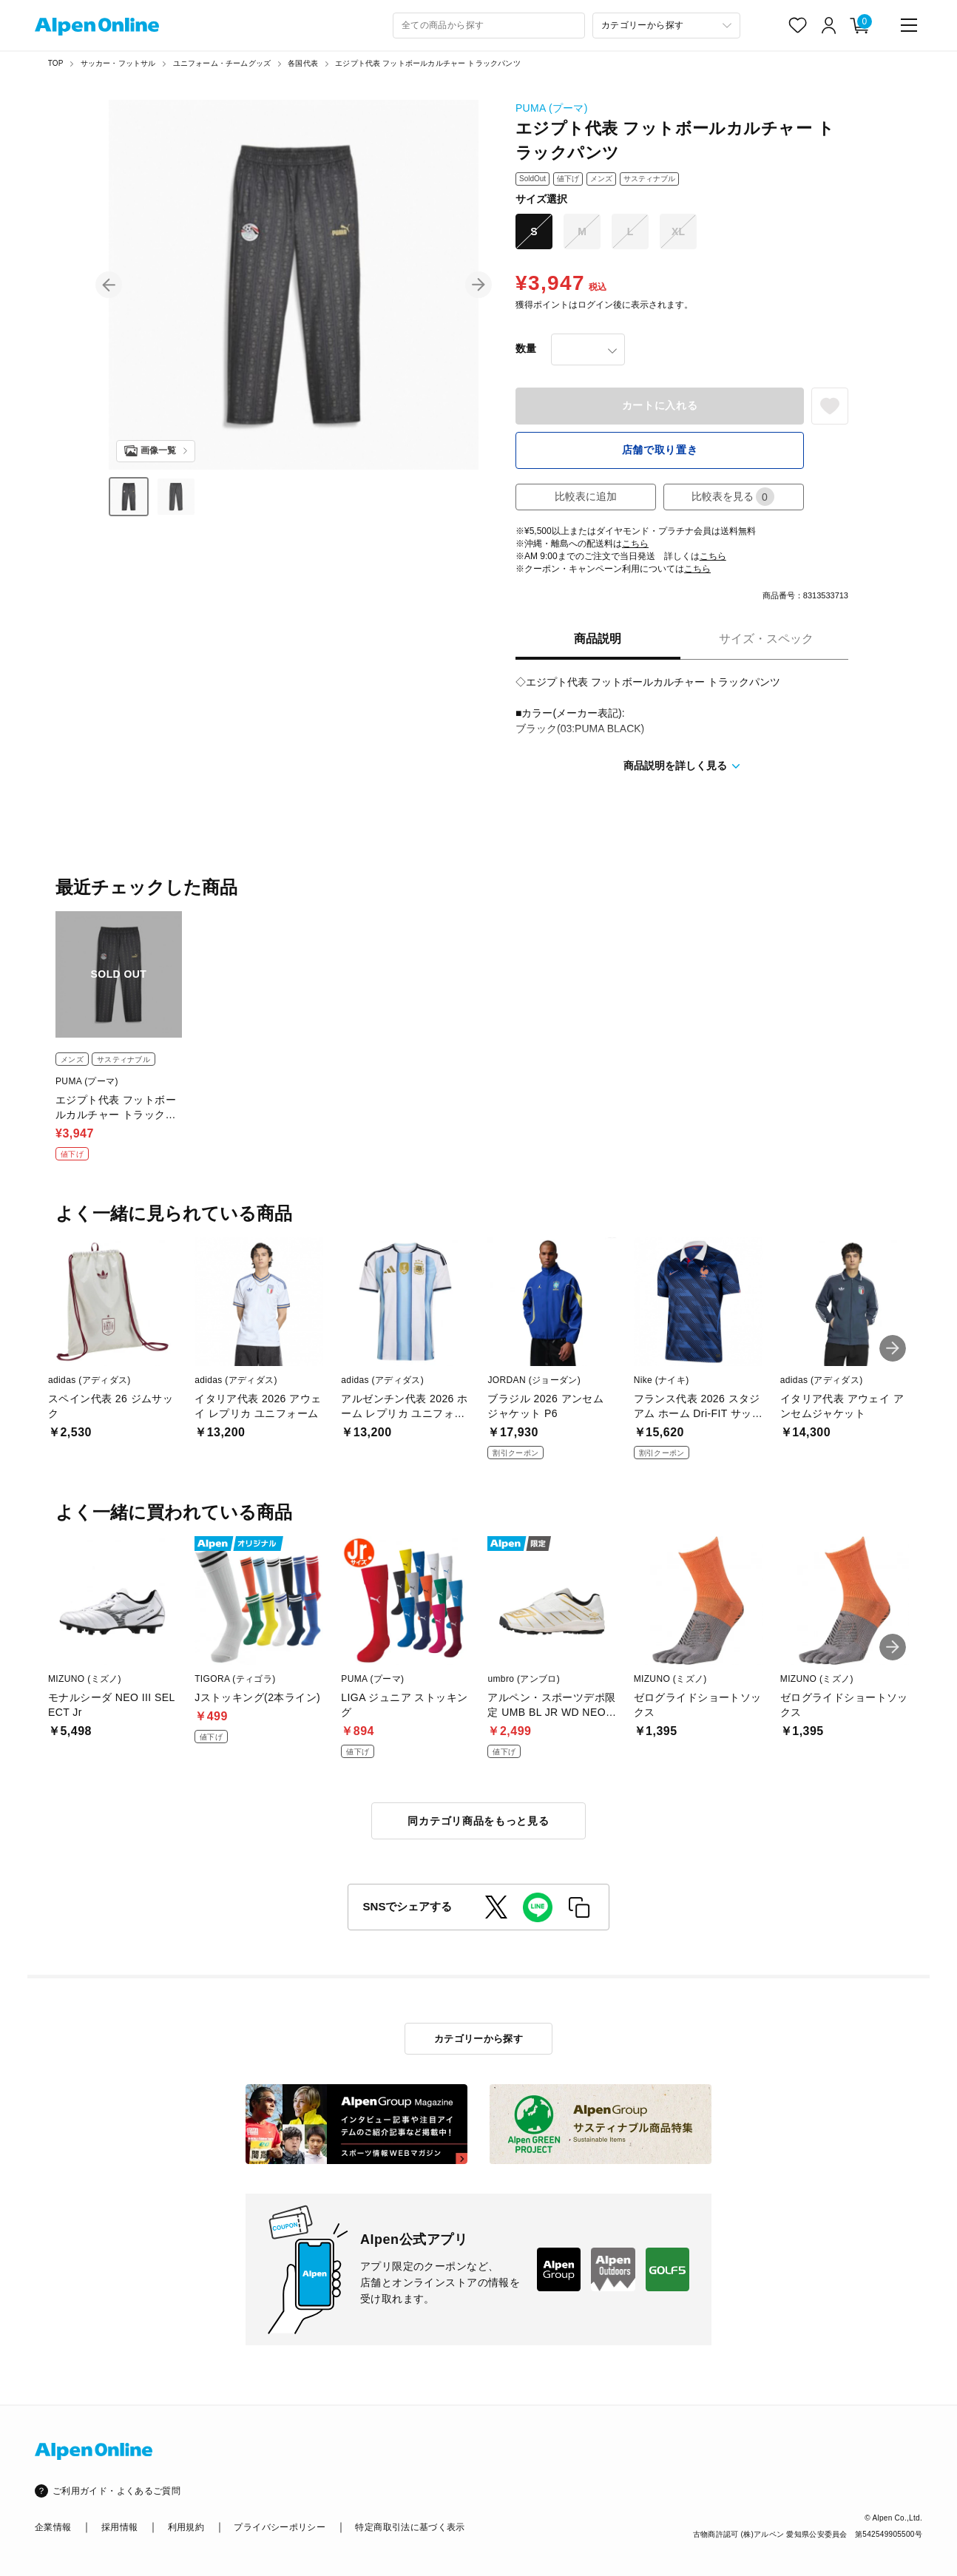  I want to click on 各国代表, so click(303, 63).